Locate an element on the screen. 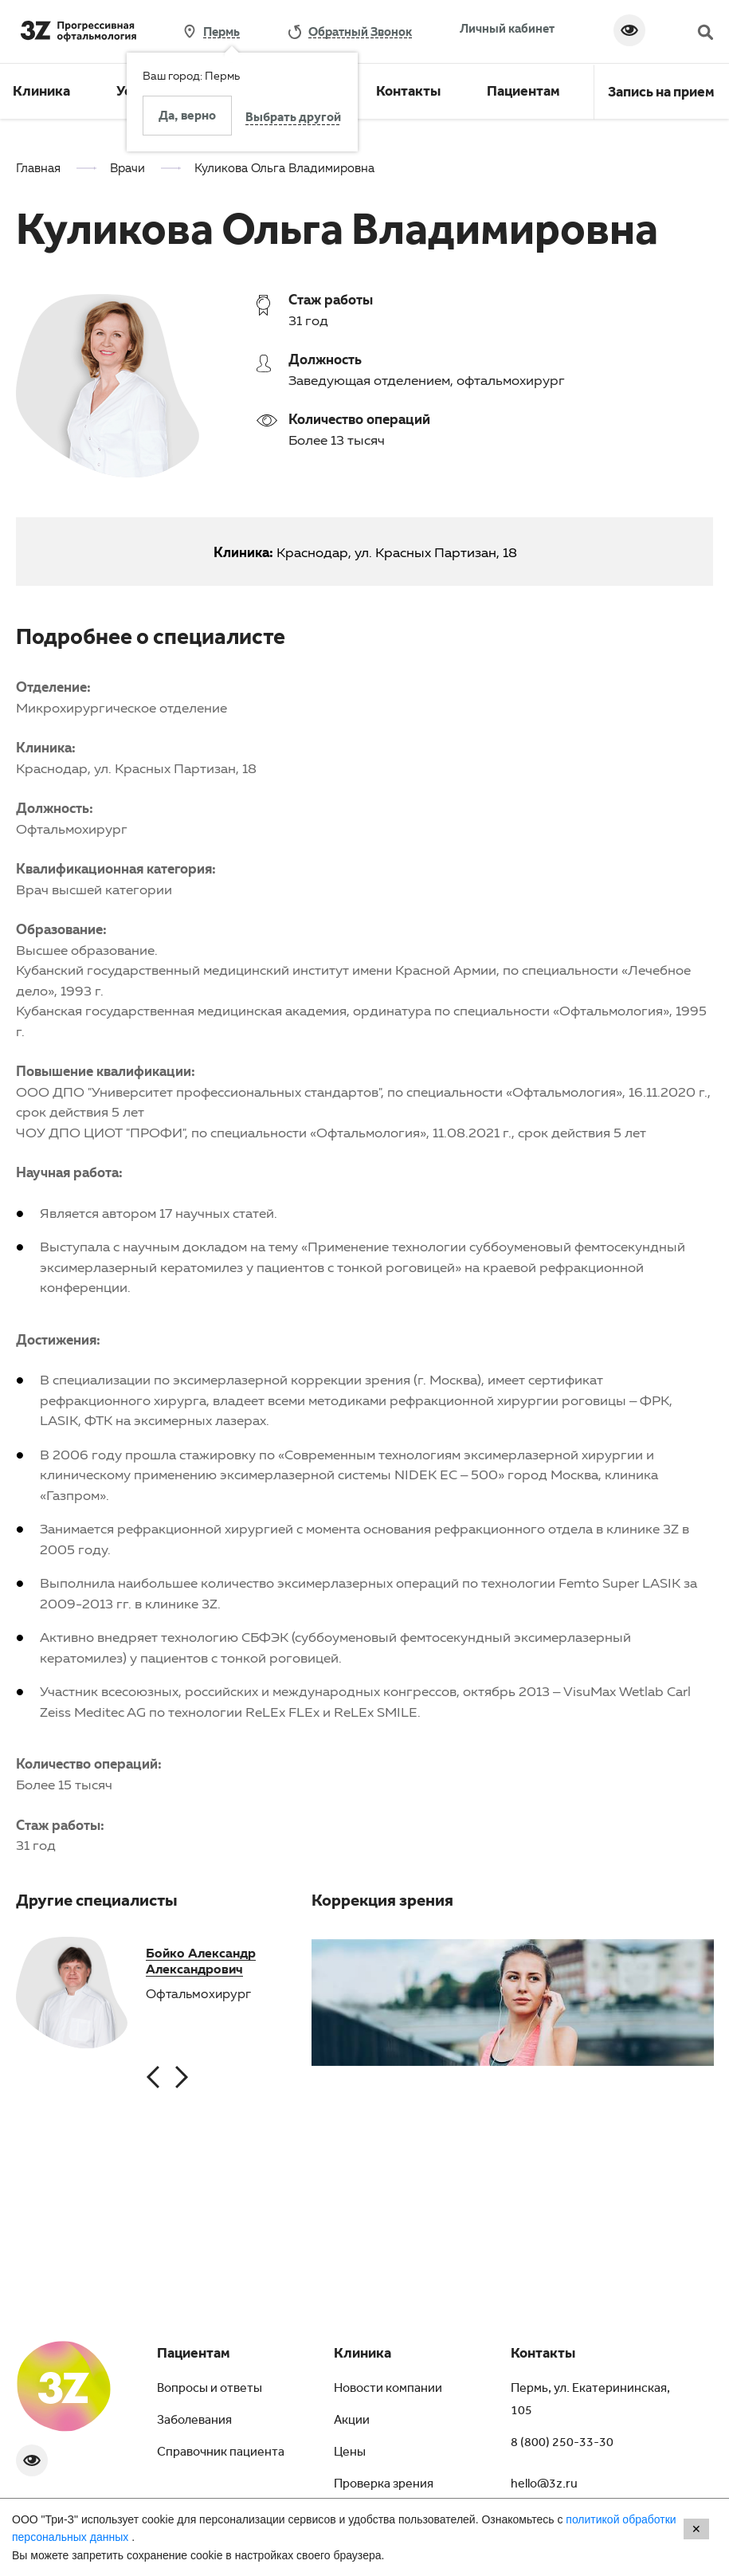  Проверка зрения is located at coordinates (383, 2485).